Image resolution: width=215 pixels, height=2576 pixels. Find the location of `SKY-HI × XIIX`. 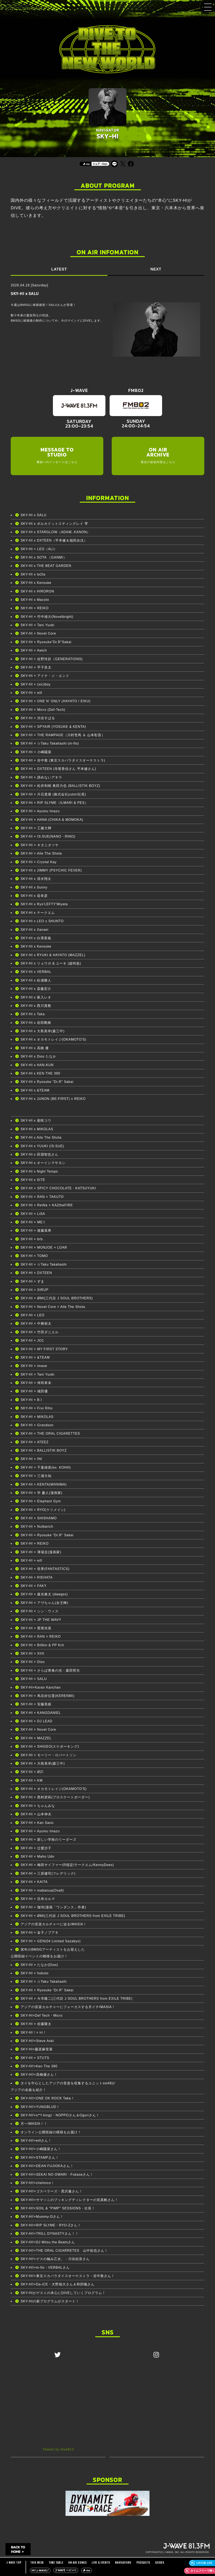

SKY-HI × XIIX is located at coordinates (32, 1653).